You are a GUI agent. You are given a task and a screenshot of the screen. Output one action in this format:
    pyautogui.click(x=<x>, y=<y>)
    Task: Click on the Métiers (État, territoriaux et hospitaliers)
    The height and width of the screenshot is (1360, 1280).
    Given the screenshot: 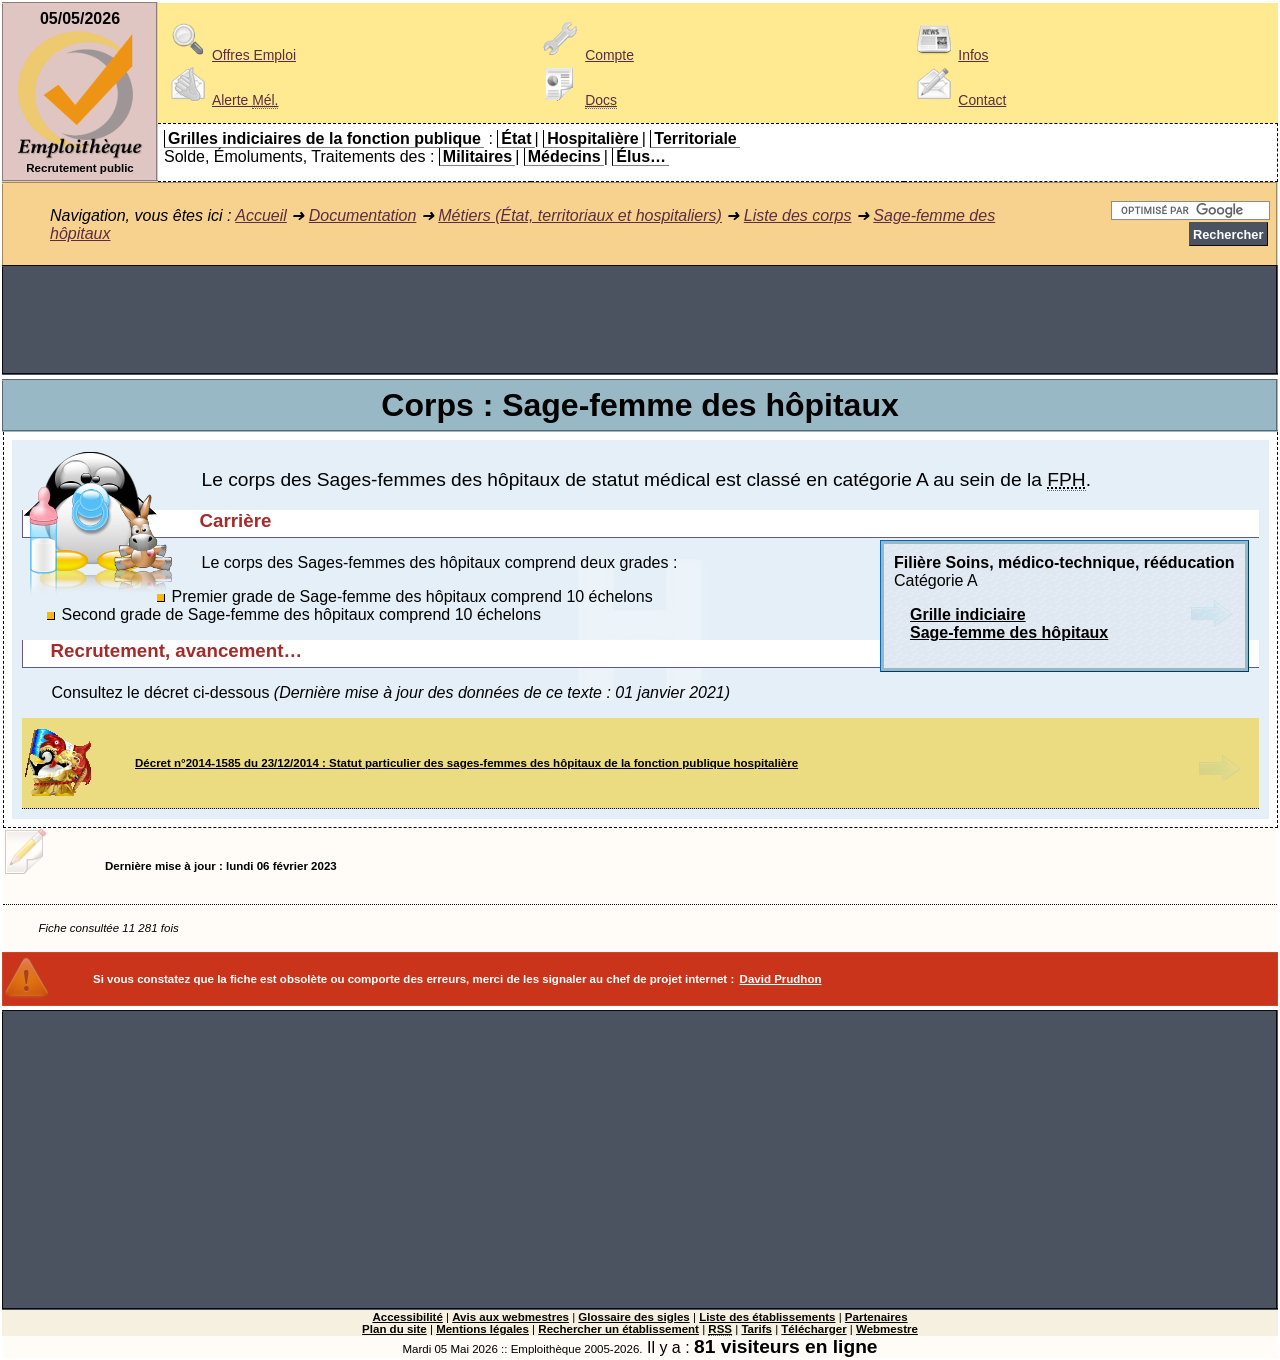 What is the action you would take?
    pyautogui.click(x=580, y=215)
    